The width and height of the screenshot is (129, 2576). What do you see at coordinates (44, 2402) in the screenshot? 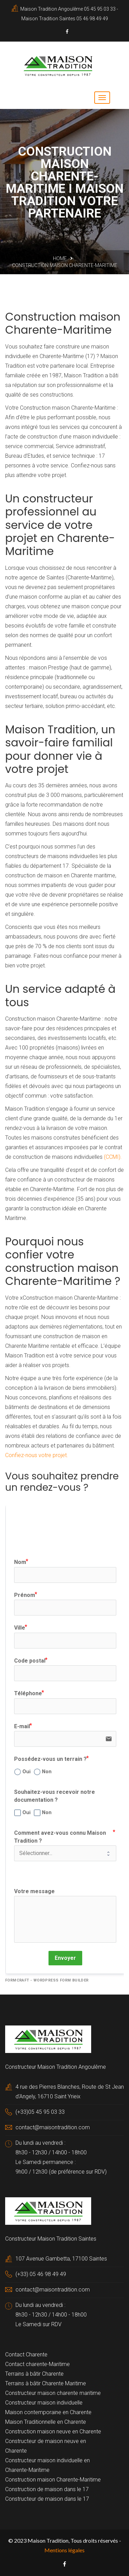
I see `Constructeur maison individuelle` at bounding box center [44, 2402].